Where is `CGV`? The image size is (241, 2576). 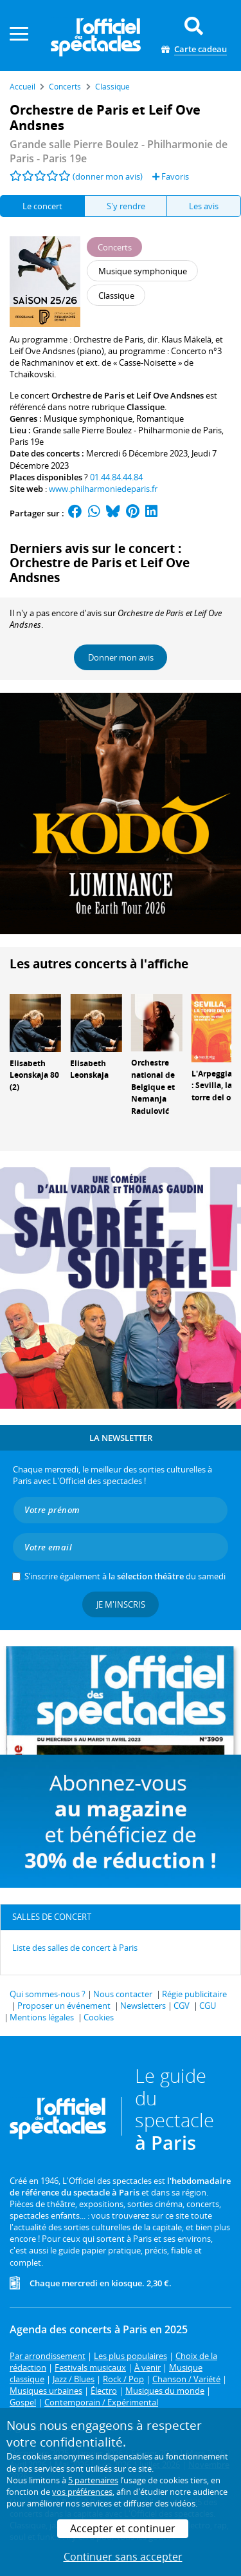
CGV is located at coordinates (182, 2005).